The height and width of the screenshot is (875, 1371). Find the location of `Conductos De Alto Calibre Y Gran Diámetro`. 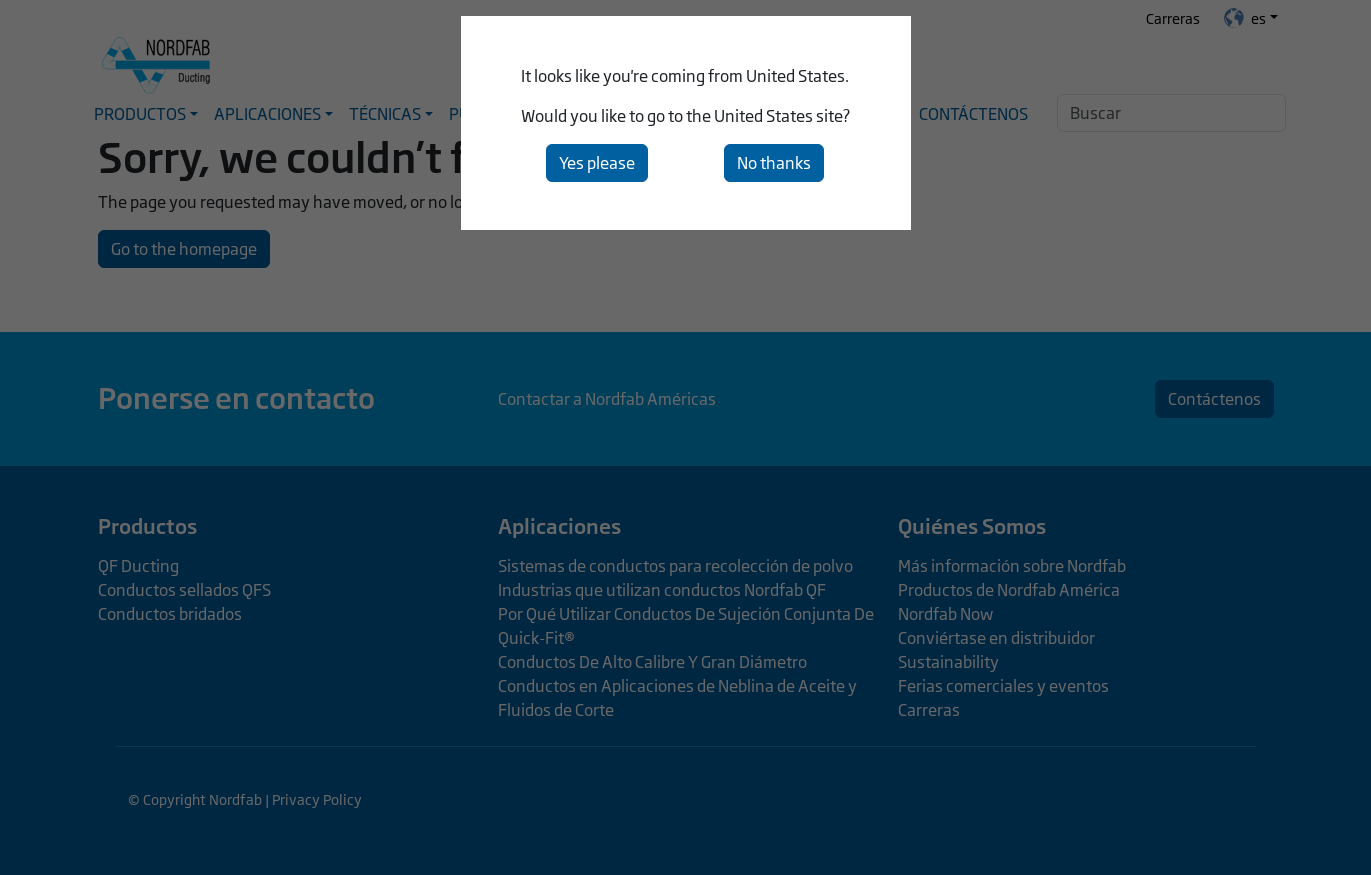

Conductos De Alto Calibre Y Gran Diámetro is located at coordinates (652, 662).